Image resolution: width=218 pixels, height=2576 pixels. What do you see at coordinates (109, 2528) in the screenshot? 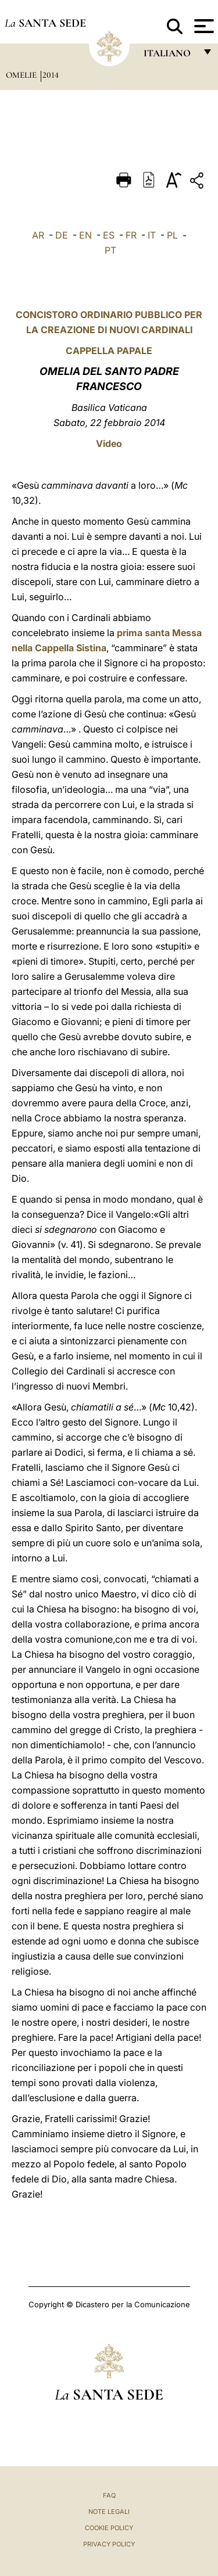
I see `Cookie Policy` at bounding box center [109, 2528].